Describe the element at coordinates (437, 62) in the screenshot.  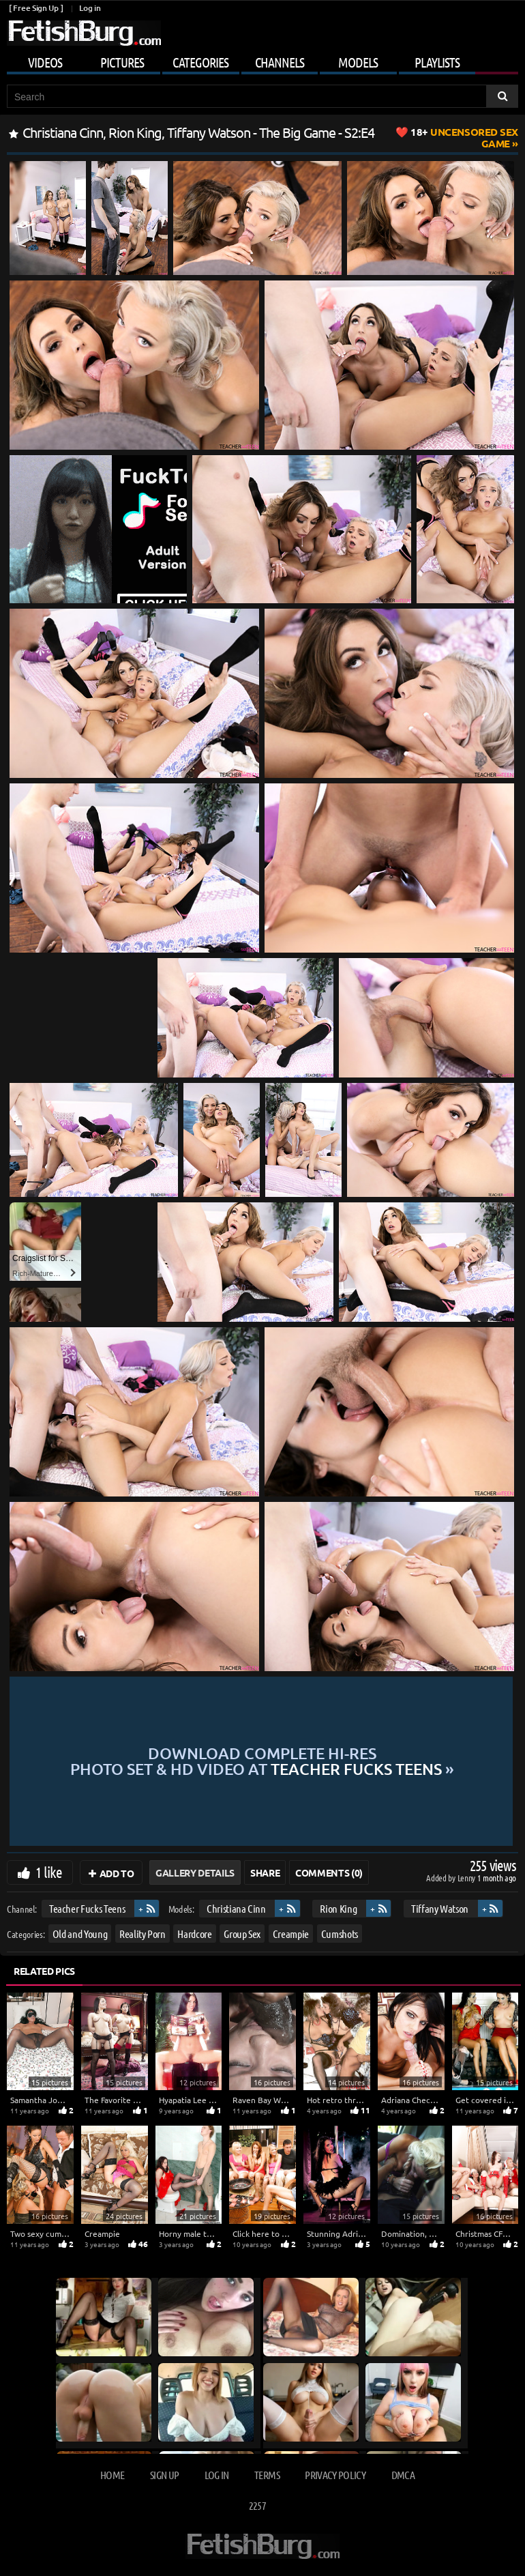
I see `Playlists` at that location.